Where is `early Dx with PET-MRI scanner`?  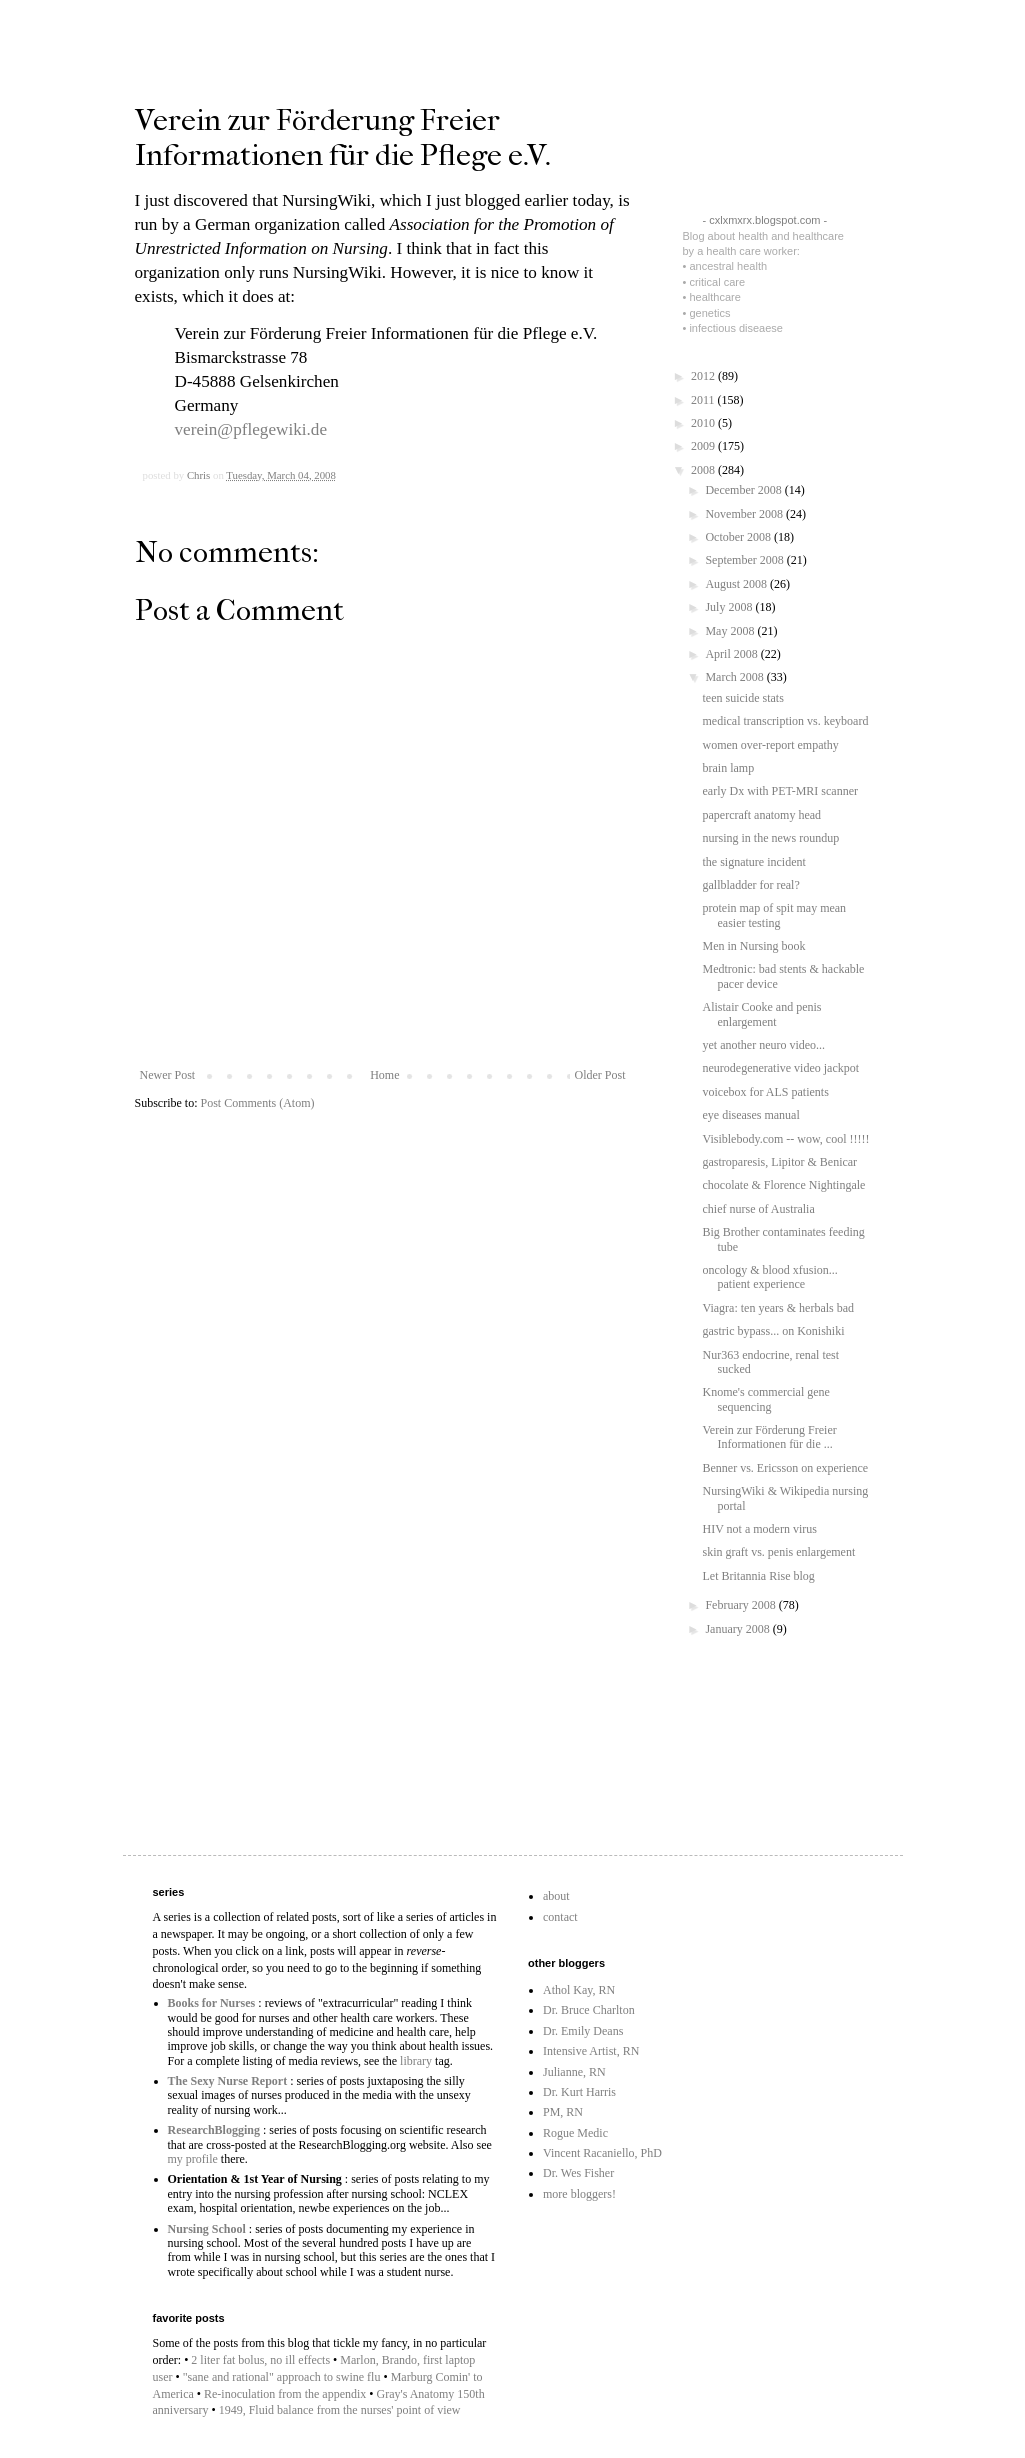
early Dx with PET-MRI scanner is located at coordinates (780, 791).